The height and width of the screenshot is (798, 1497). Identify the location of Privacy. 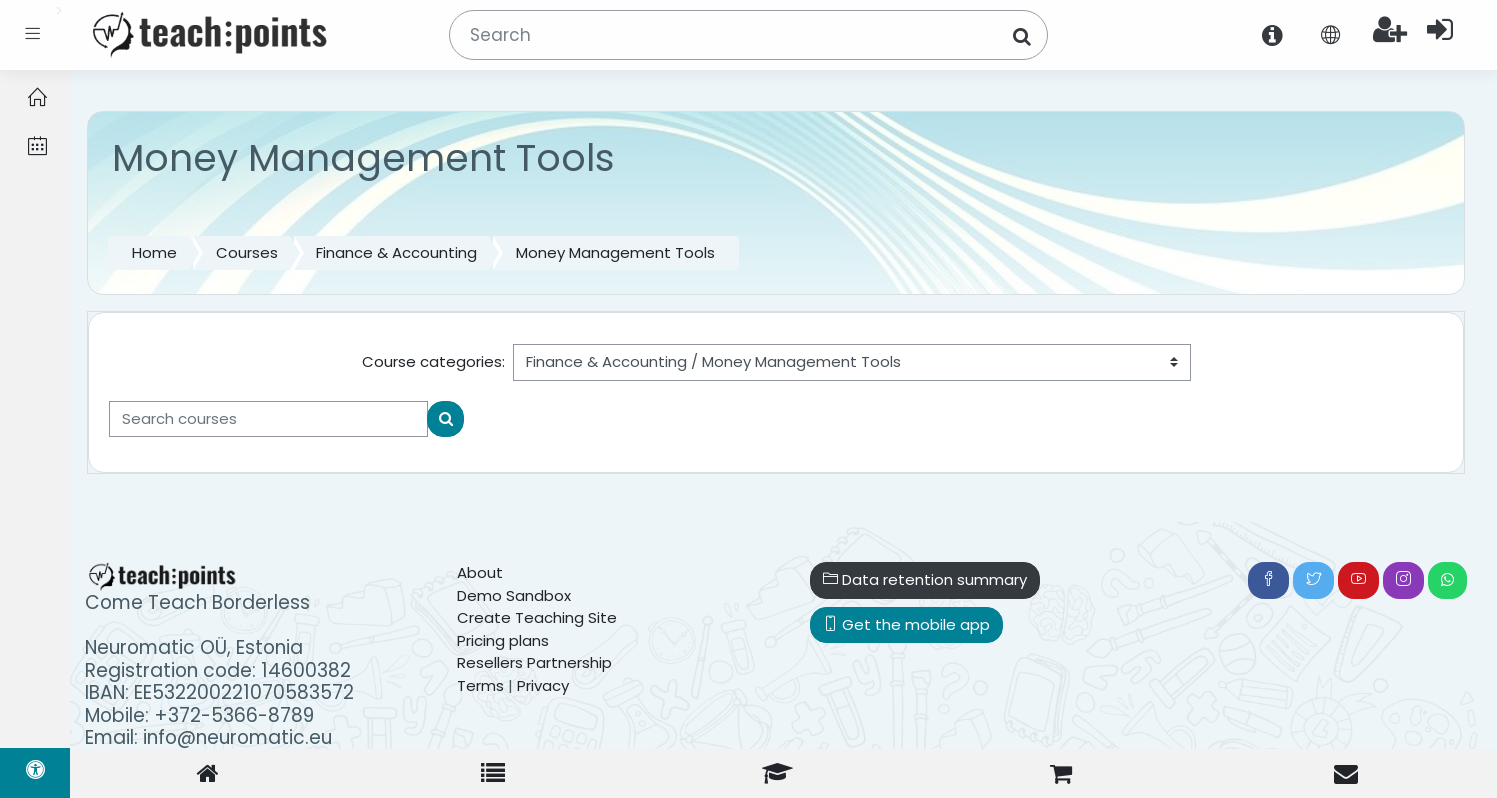
(543, 685).